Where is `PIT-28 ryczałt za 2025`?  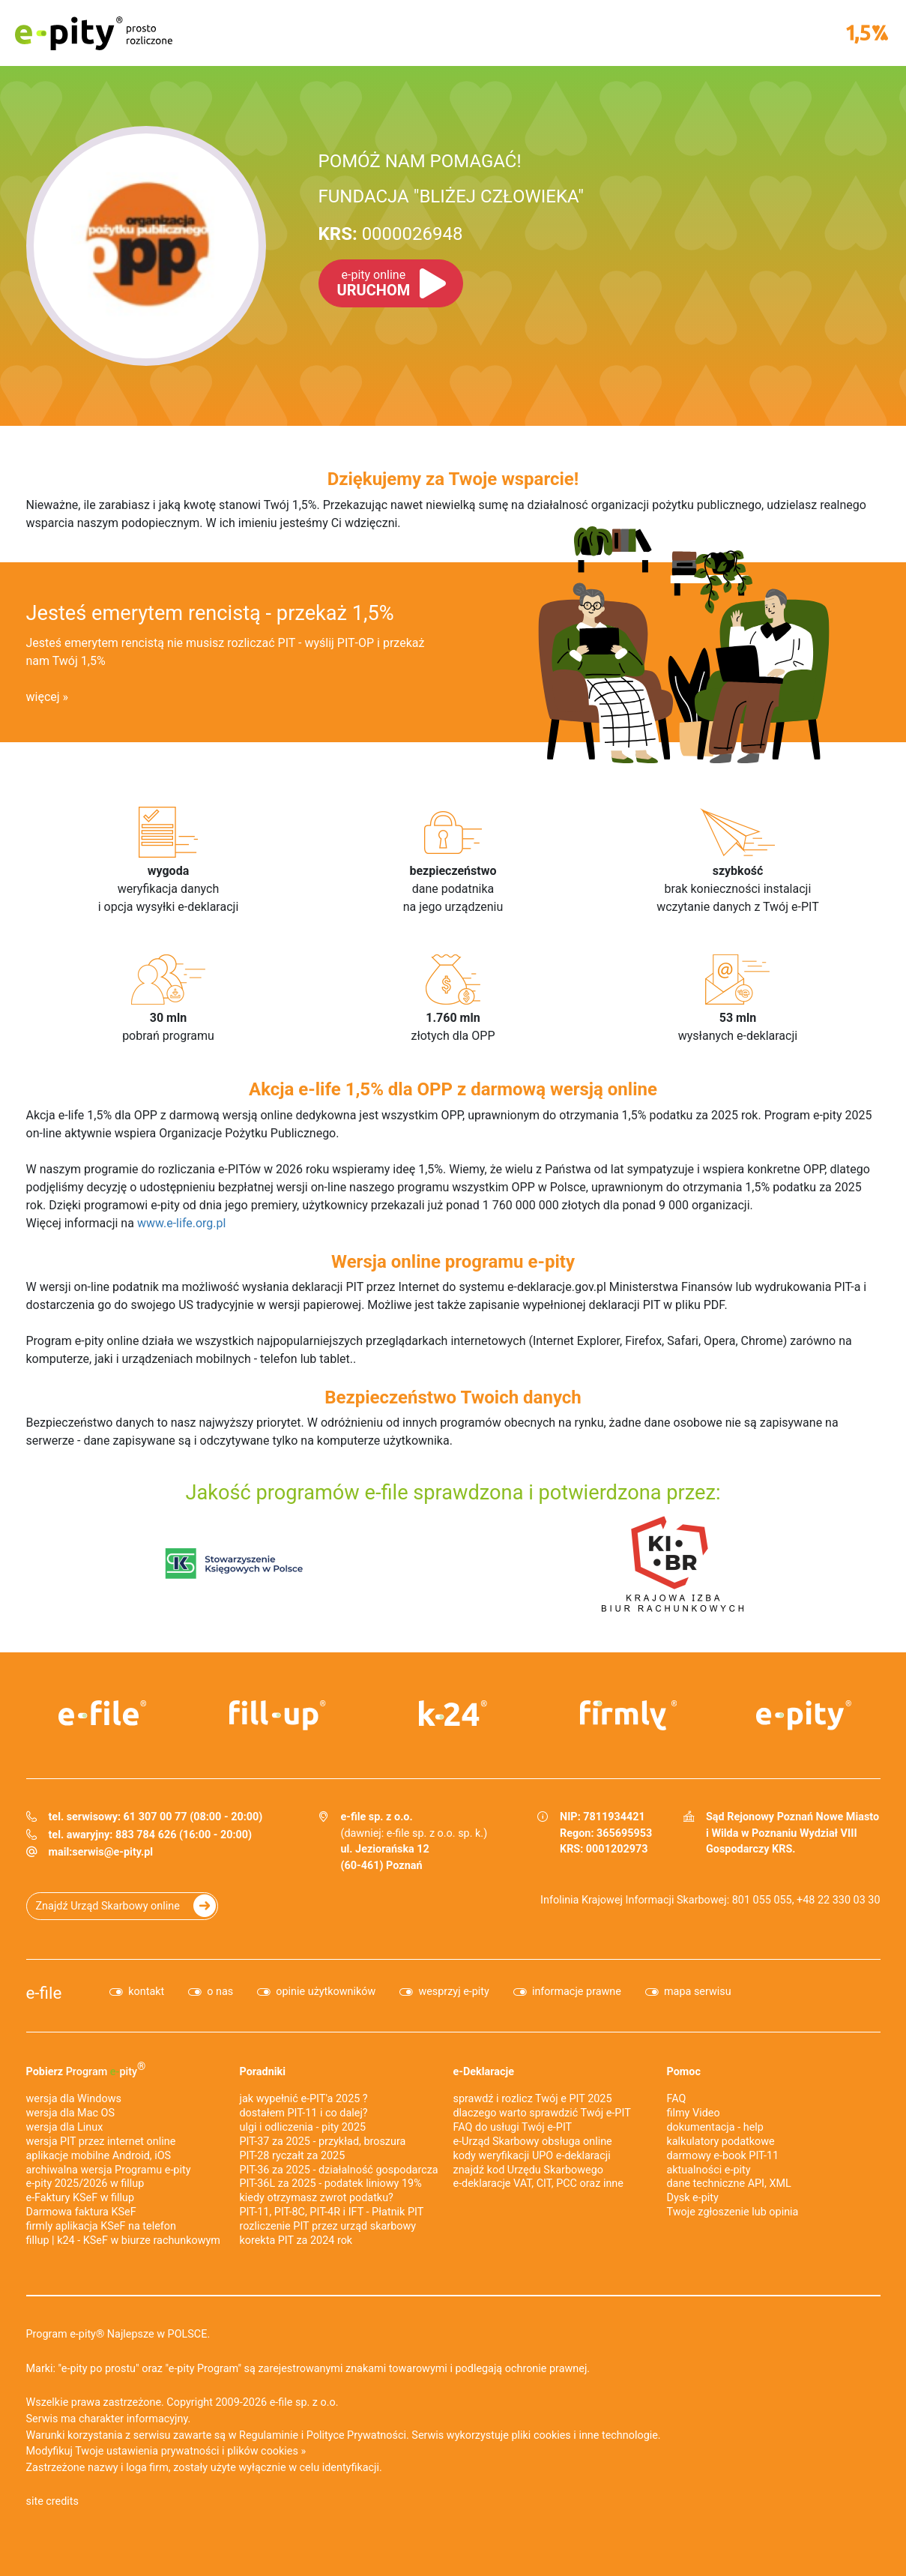 PIT-28 ryczałt za 2025 is located at coordinates (292, 2155).